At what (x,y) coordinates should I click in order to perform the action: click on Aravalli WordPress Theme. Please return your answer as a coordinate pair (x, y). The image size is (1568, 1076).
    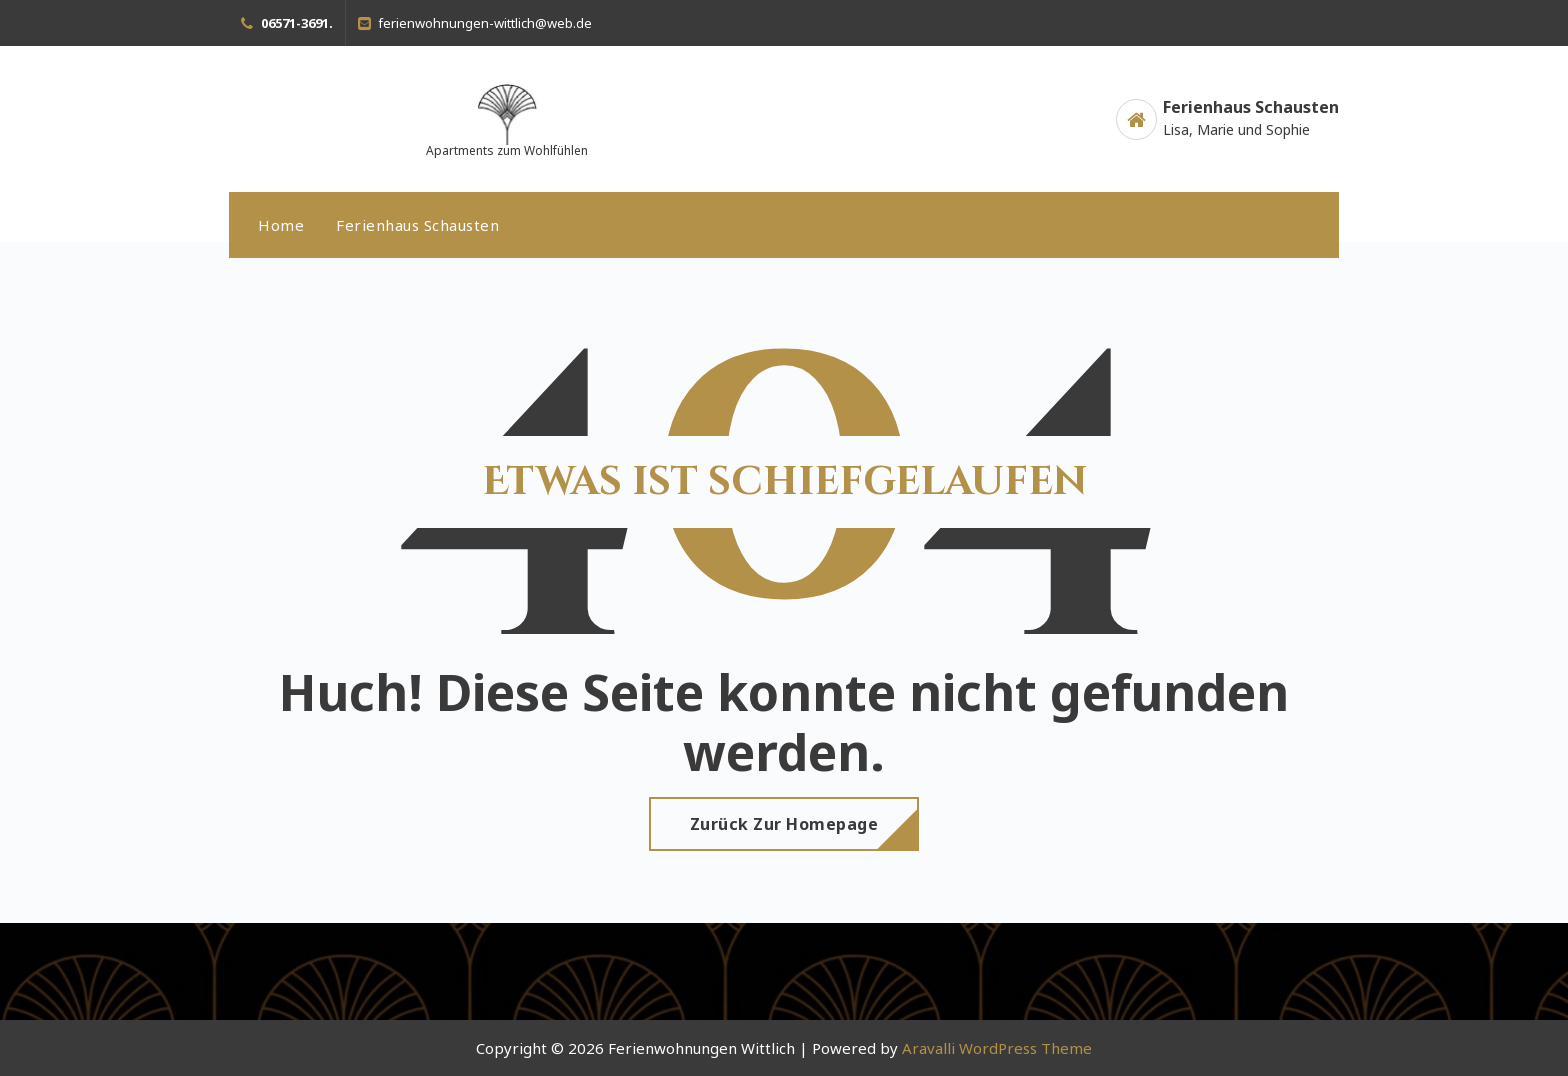
    Looking at the image, I should click on (997, 1048).